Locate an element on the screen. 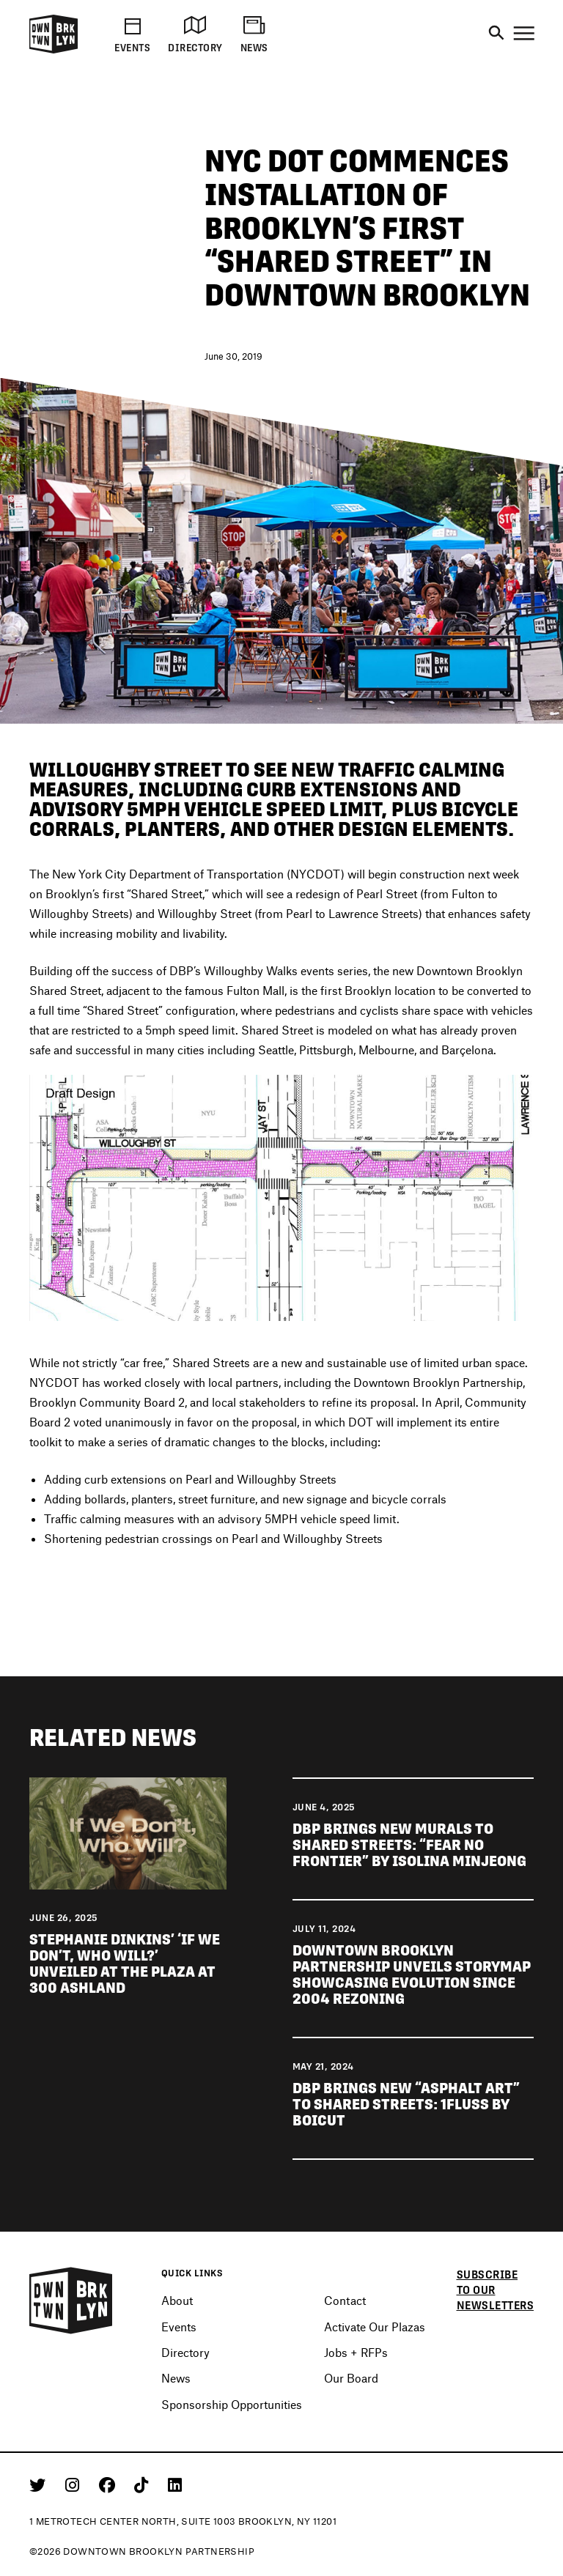 The height and width of the screenshot is (2576, 563). Downtown Brooklyn Partnership unveils Storymap showcasing evolution since 2004 rezoning is located at coordinates (411, 1977).